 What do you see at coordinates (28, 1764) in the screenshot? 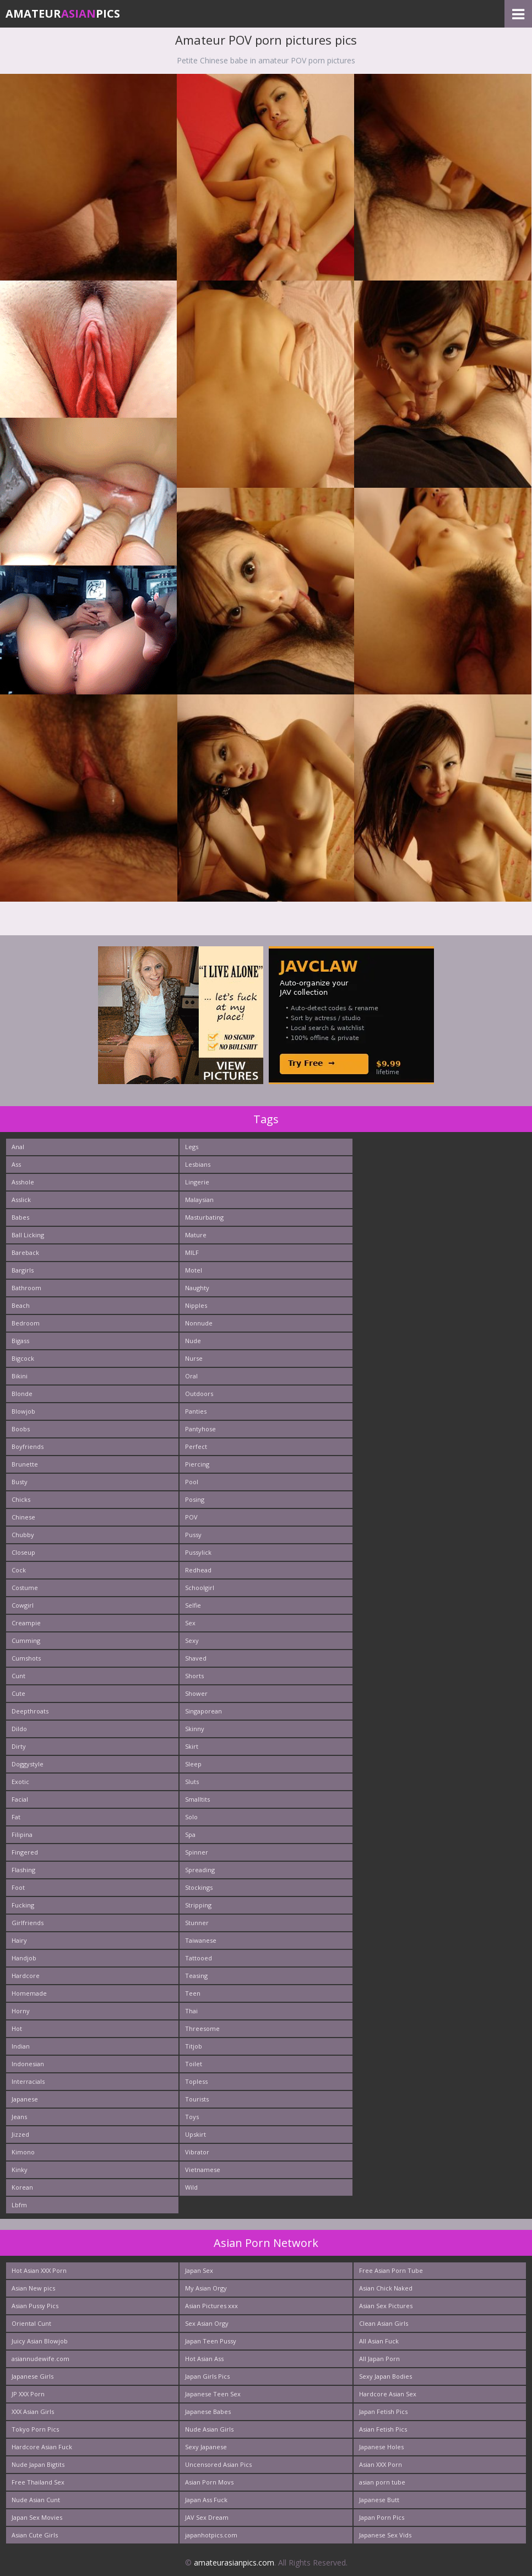
I see `Doggystyle` at bounding box center [28, 1764].